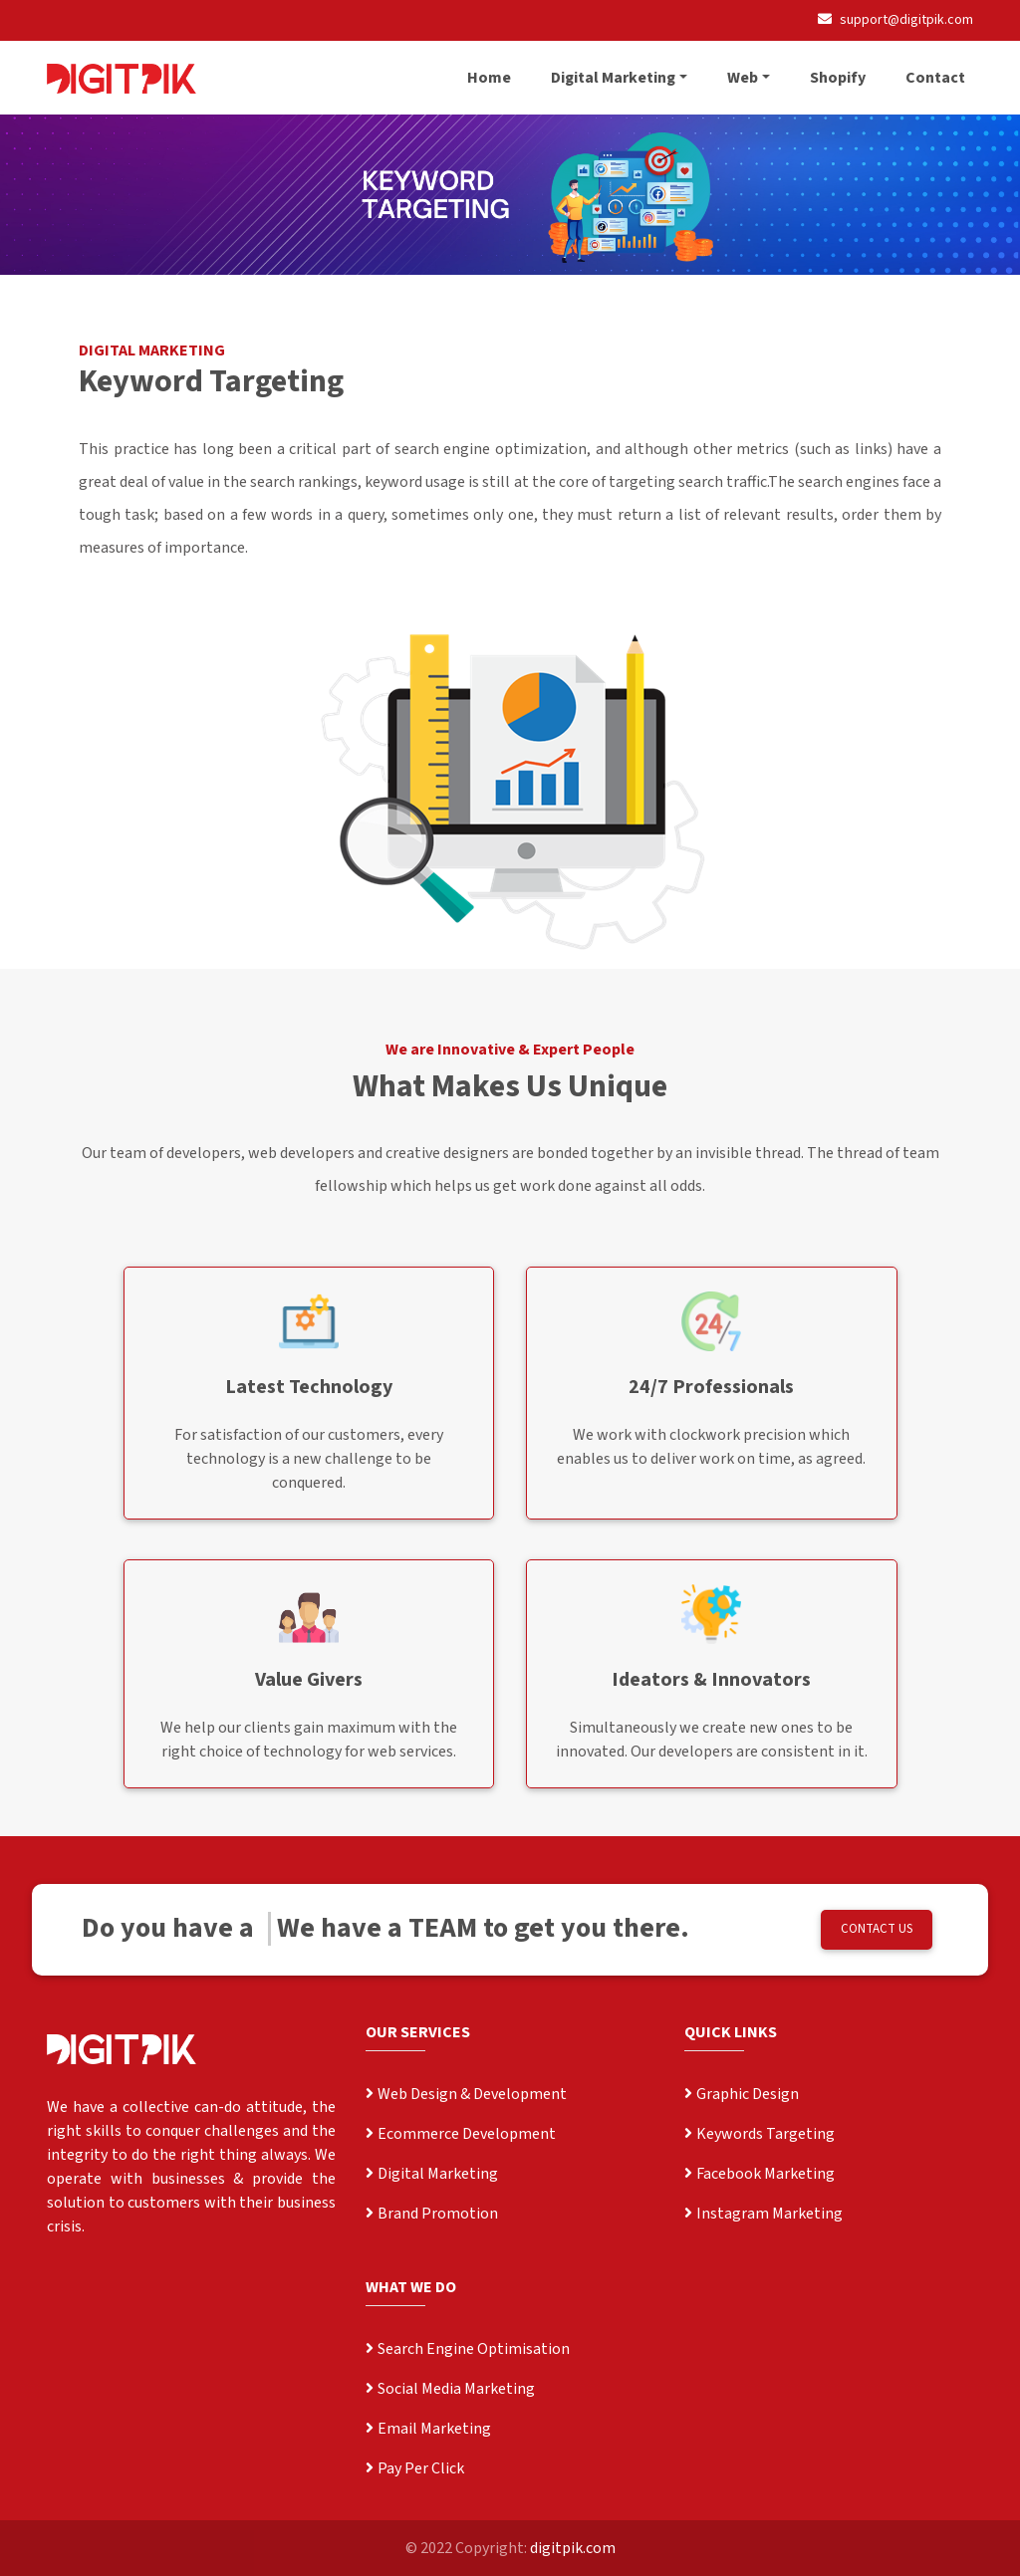  Describe the element at coordinates (573, 2548) in the screenshot. I see `digitpik.com` at that location.